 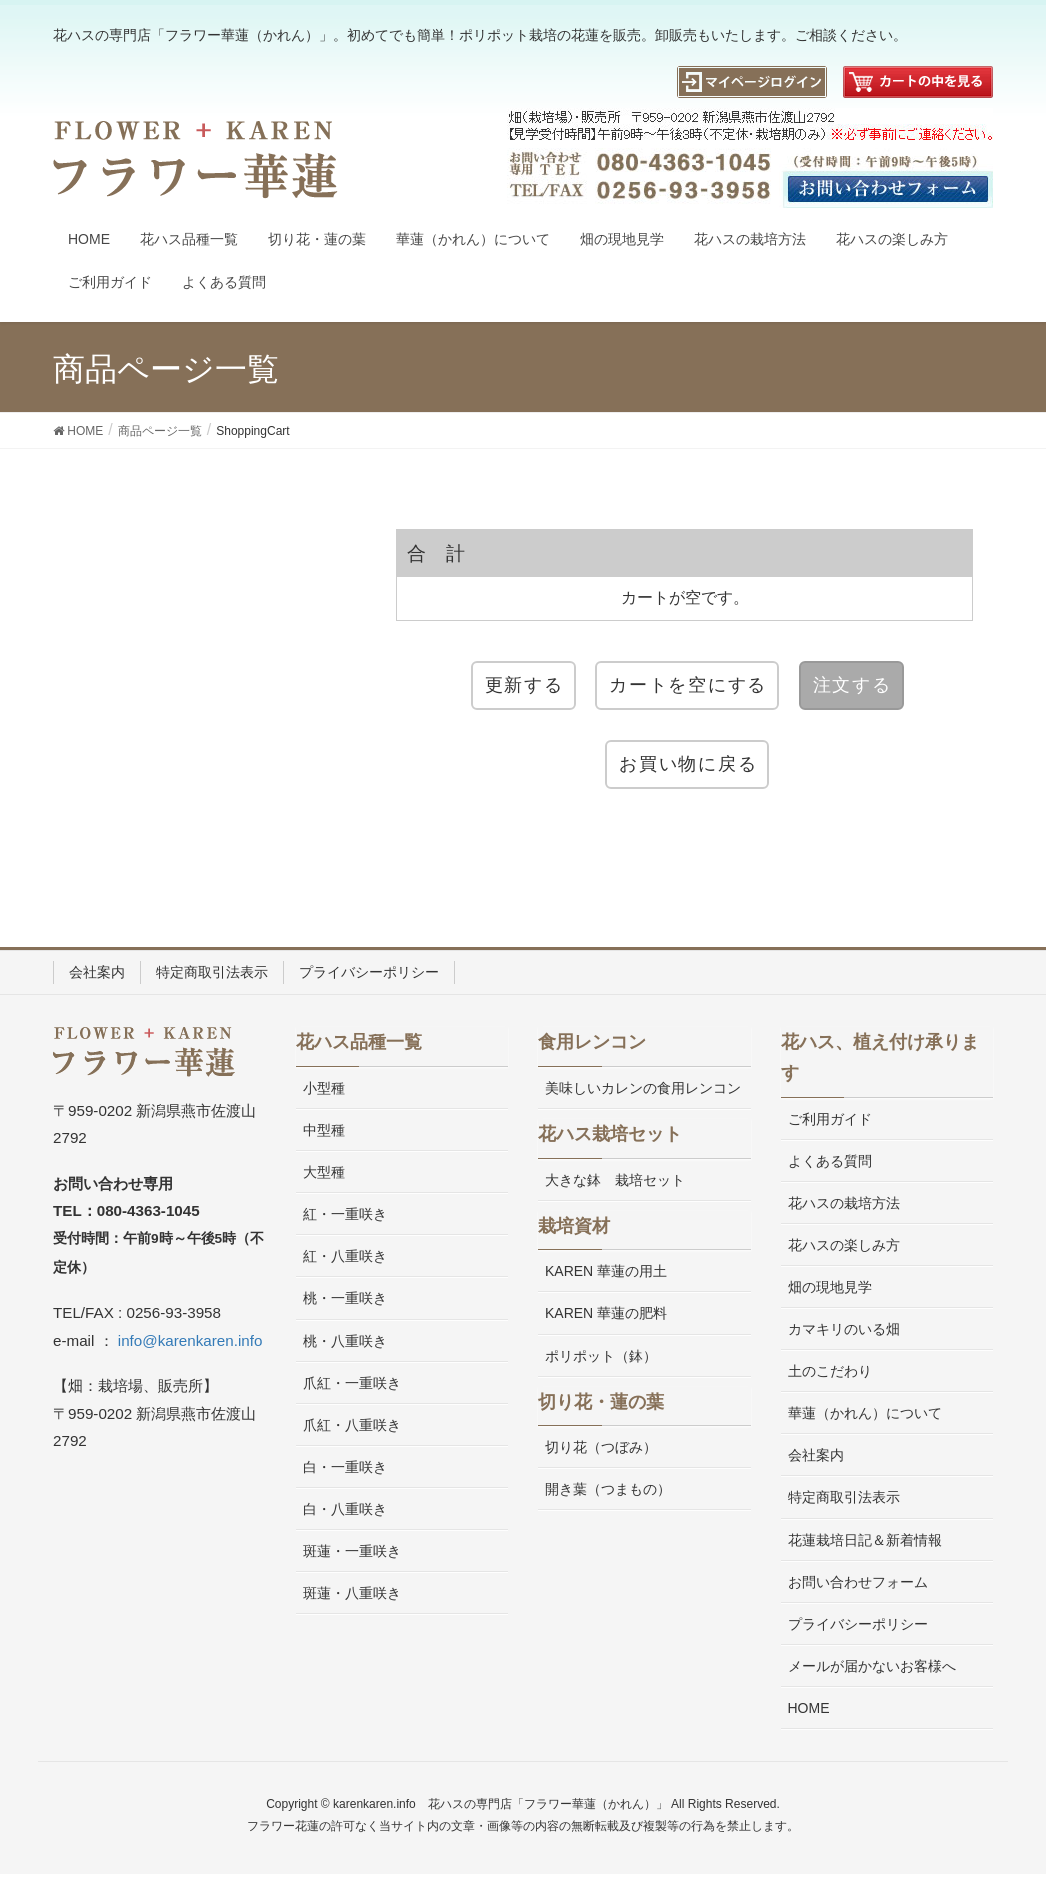 I want to click on 花ハス品種一覧, so click(x=359, y=1042).